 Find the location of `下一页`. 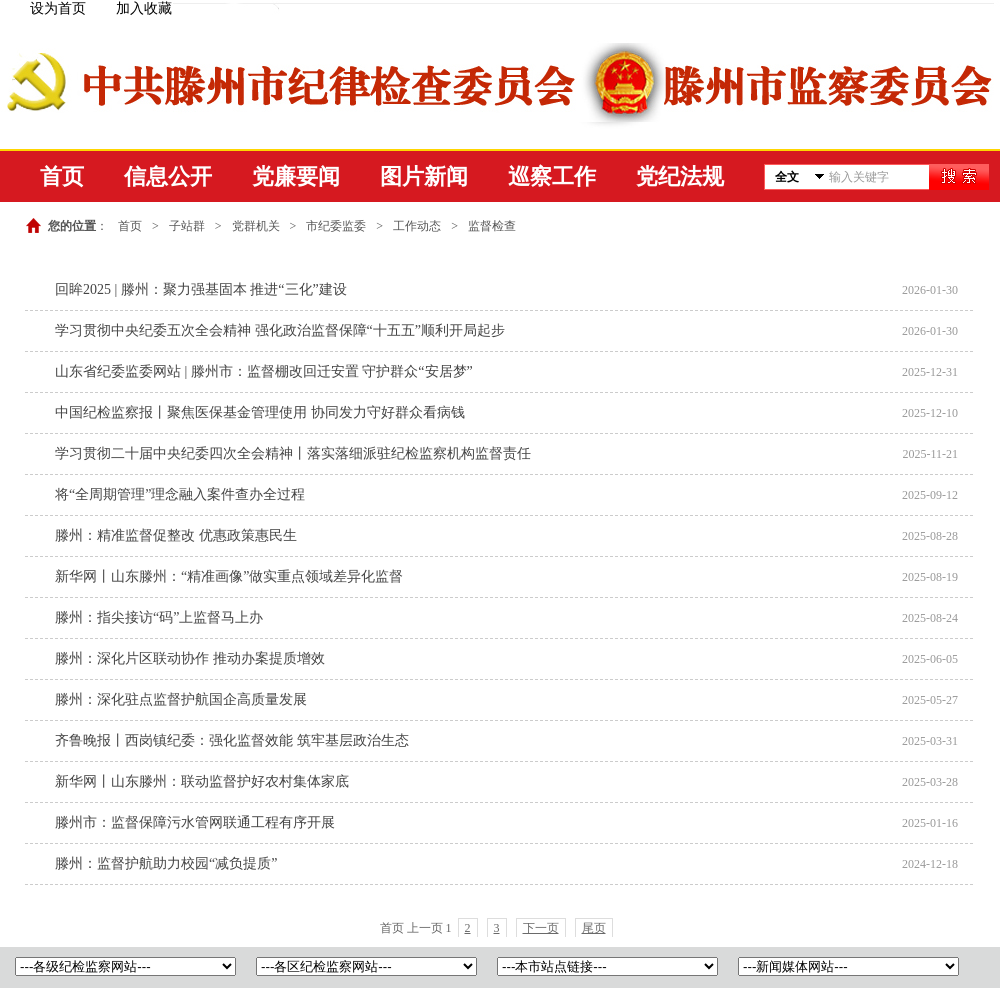

下一页 is located at coordinates (541, 928).